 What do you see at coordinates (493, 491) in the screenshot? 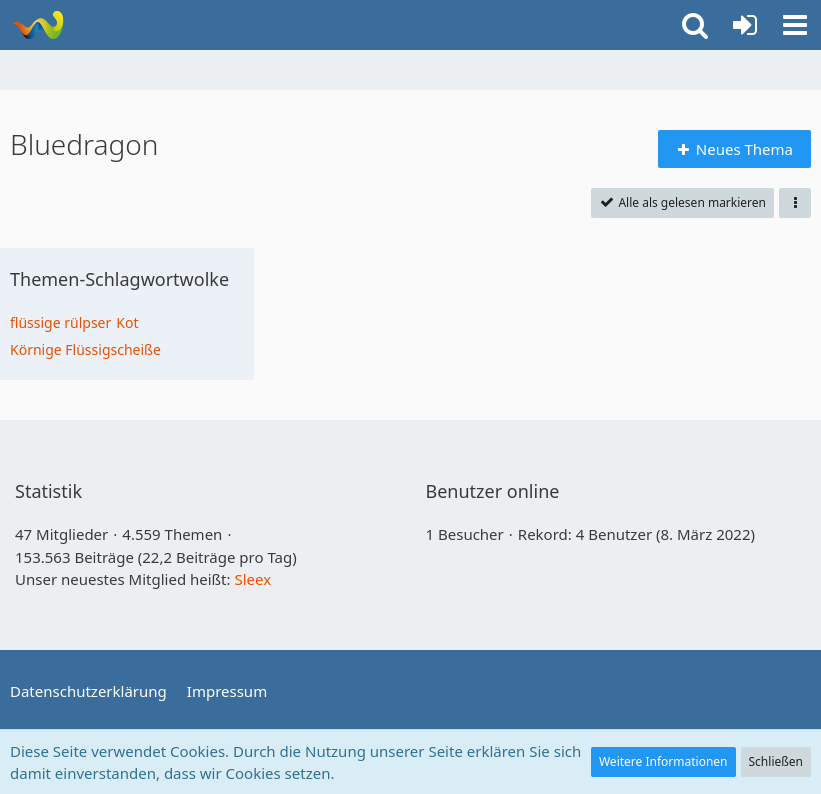
I see `Benutzer online` at bounding box center [493, 491].